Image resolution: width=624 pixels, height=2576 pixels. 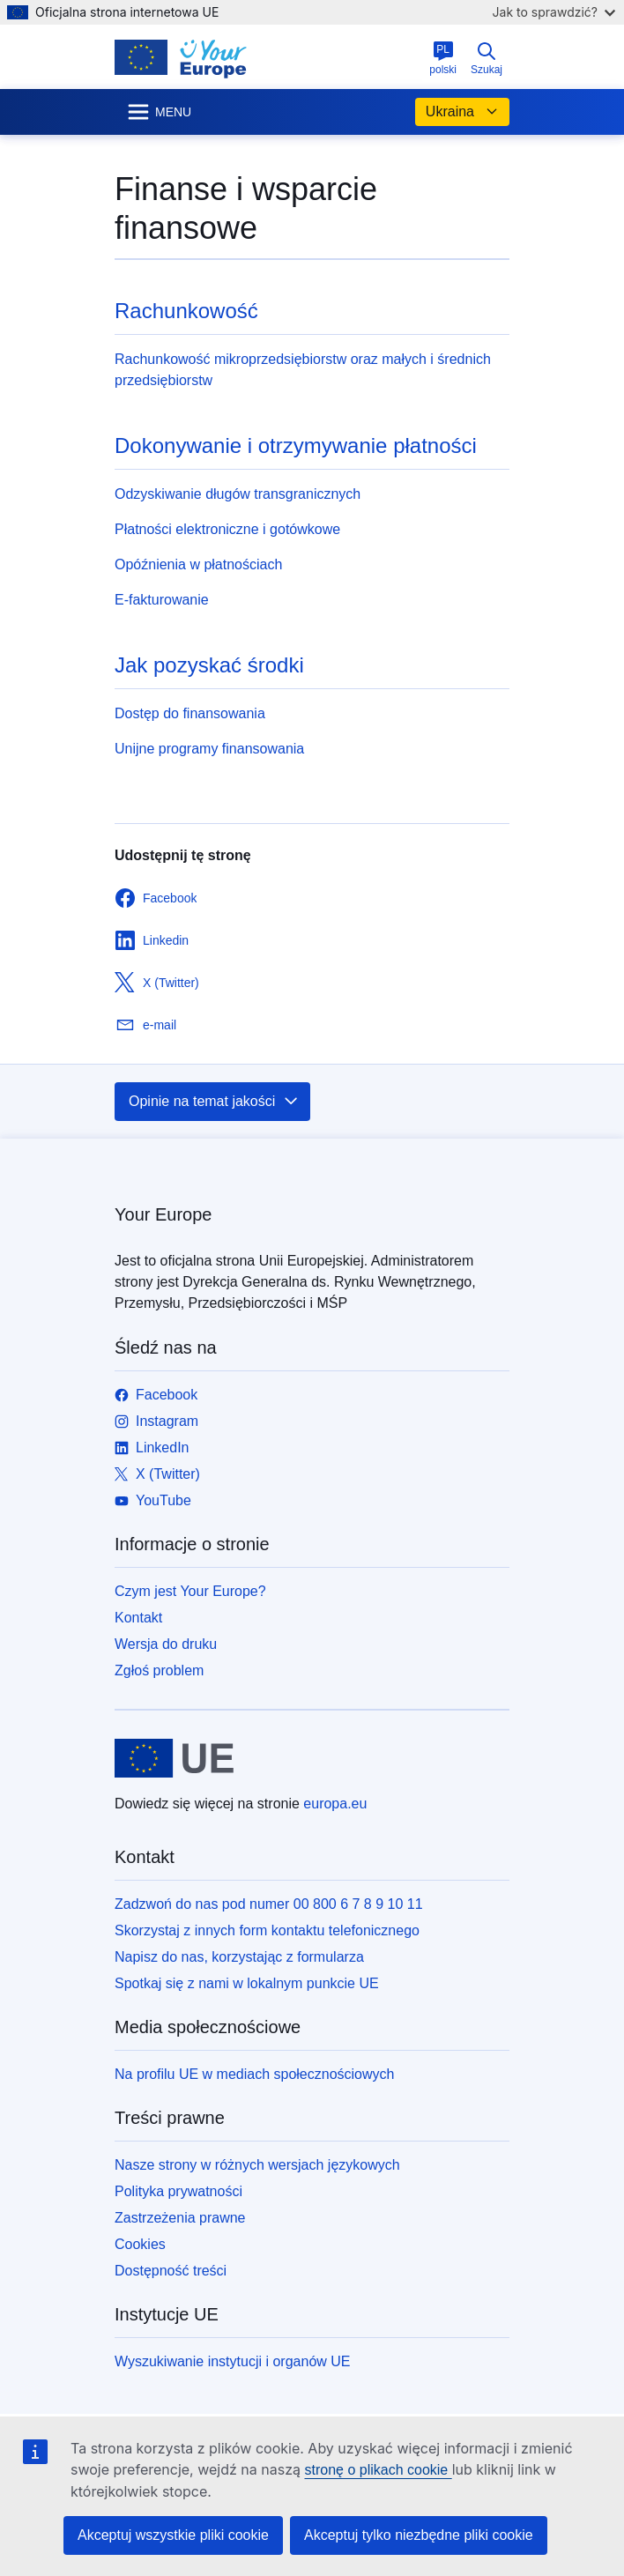 I want to click on europa.eu [Strona główna - Unia Europejska], so click(x=335, y=1803).